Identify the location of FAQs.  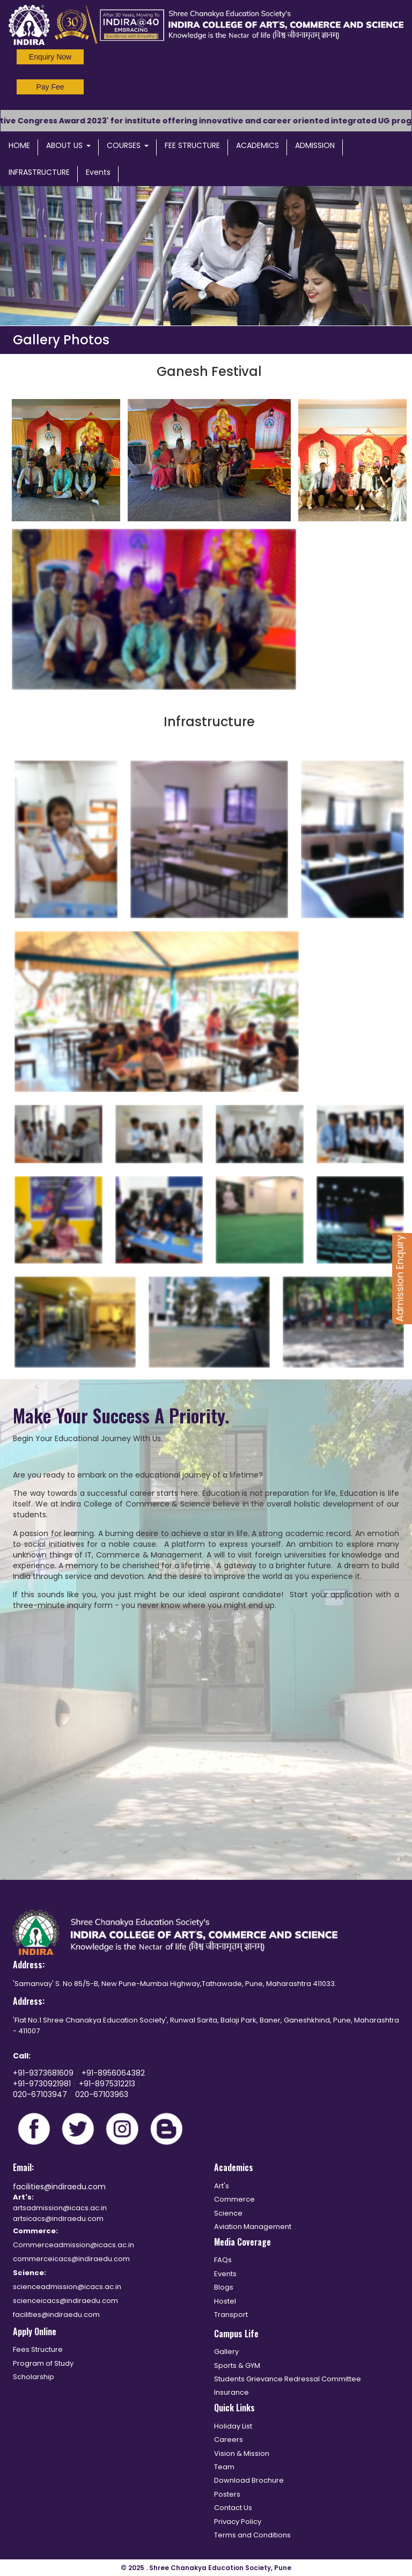
(223, 2260).